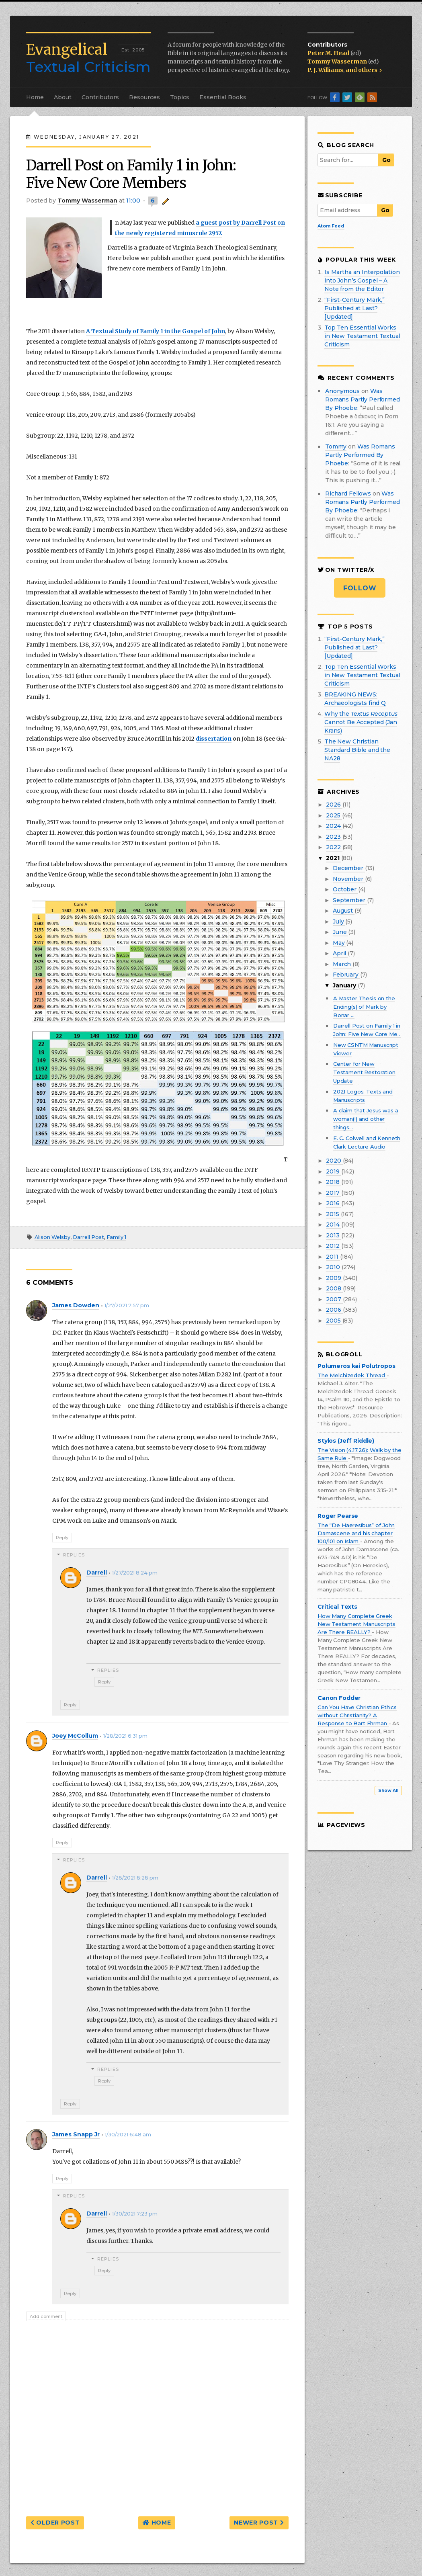  I want to click on How Many Complete Greek New Testament Manuscripts Are There REALLY?, so click(356, 1624).